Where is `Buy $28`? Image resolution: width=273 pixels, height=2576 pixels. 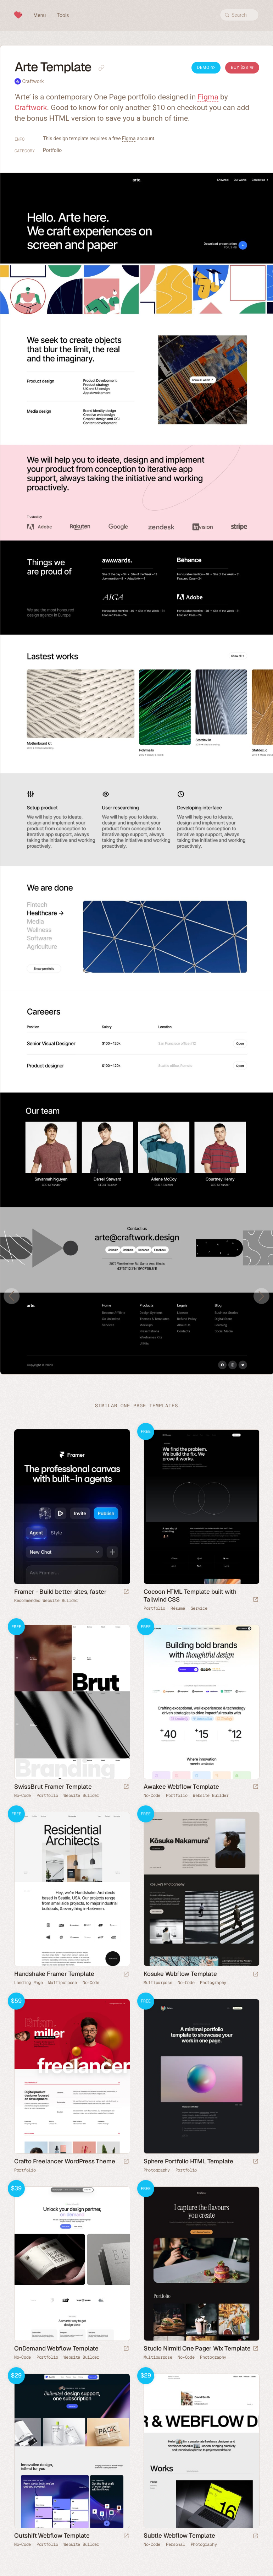
Buy $28 is located at coordinates (242, 67).